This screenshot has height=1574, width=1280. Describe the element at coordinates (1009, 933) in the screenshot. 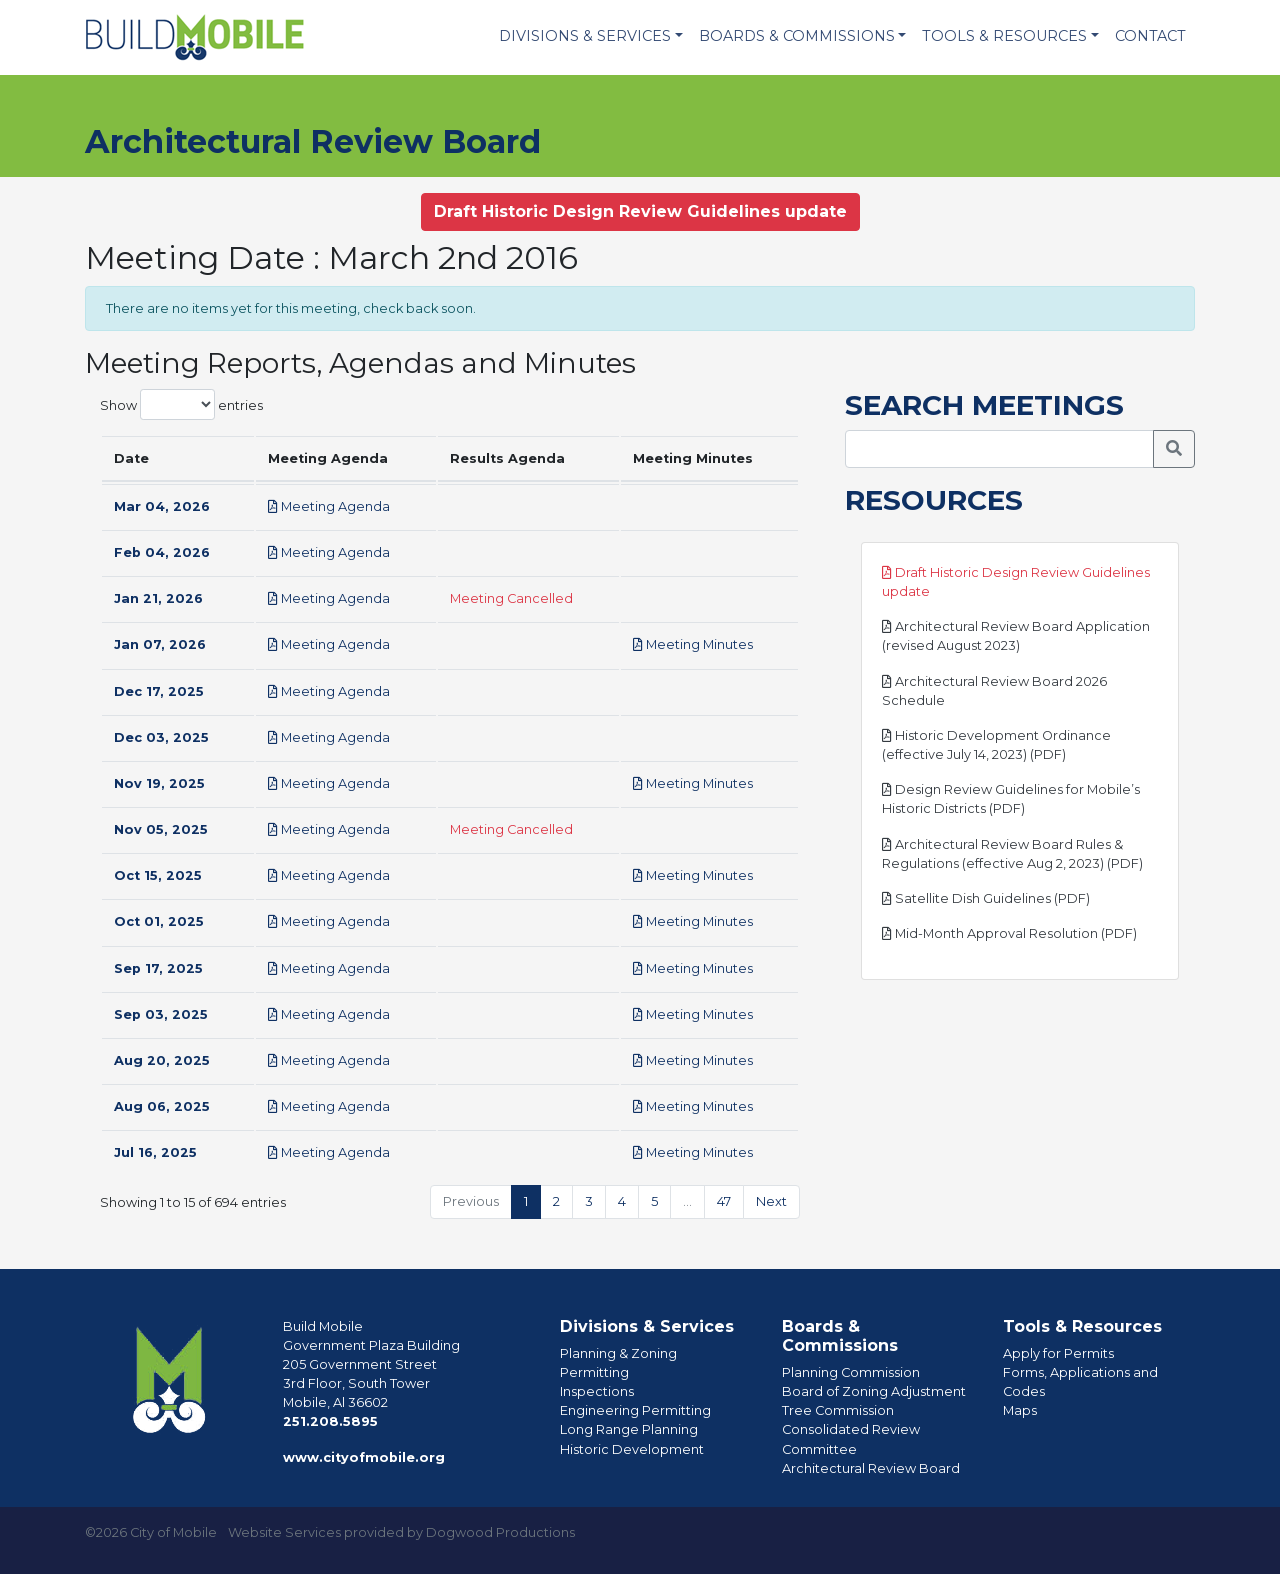

I see `Mid-Month Approval Resolution (PDF)` at that location.